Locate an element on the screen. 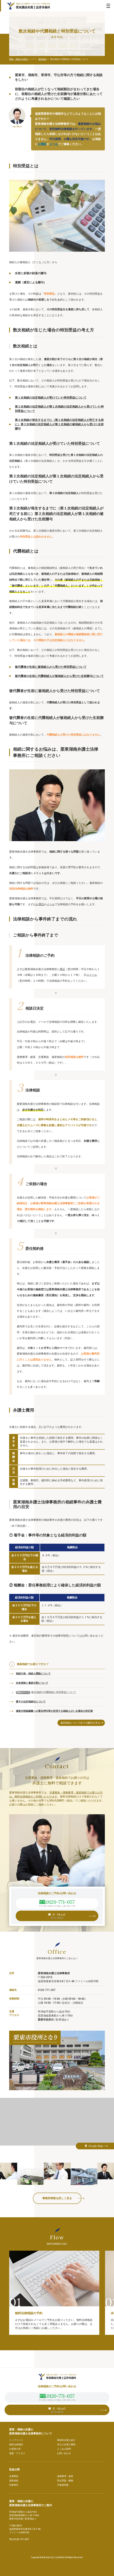 This screenshot has width=114, height=2576. 事務所情報を詳しく見る is located at coordinates (57, 2198).